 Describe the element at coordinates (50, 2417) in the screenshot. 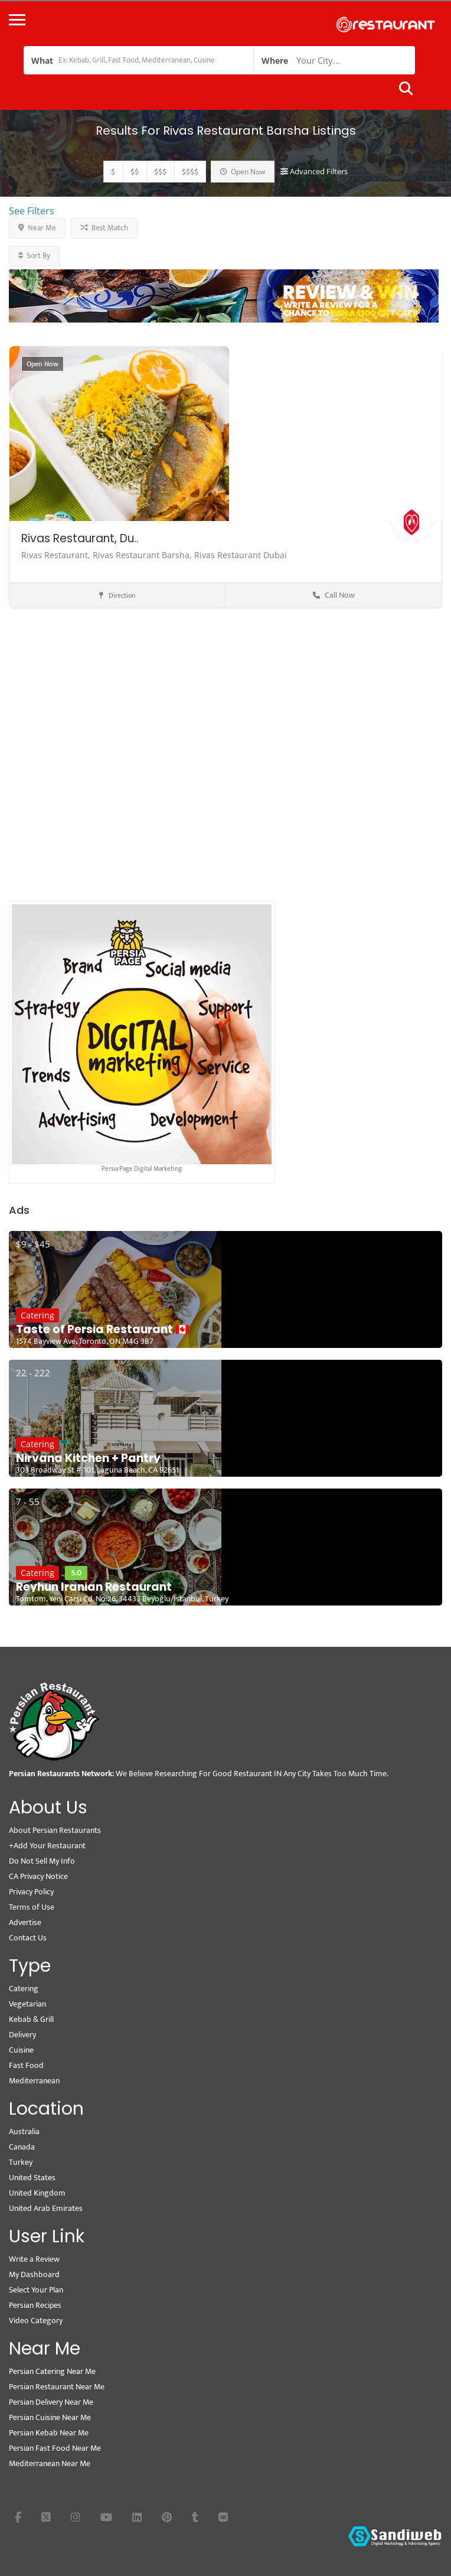

I see `Persian Cuisine Near Me` at that location.